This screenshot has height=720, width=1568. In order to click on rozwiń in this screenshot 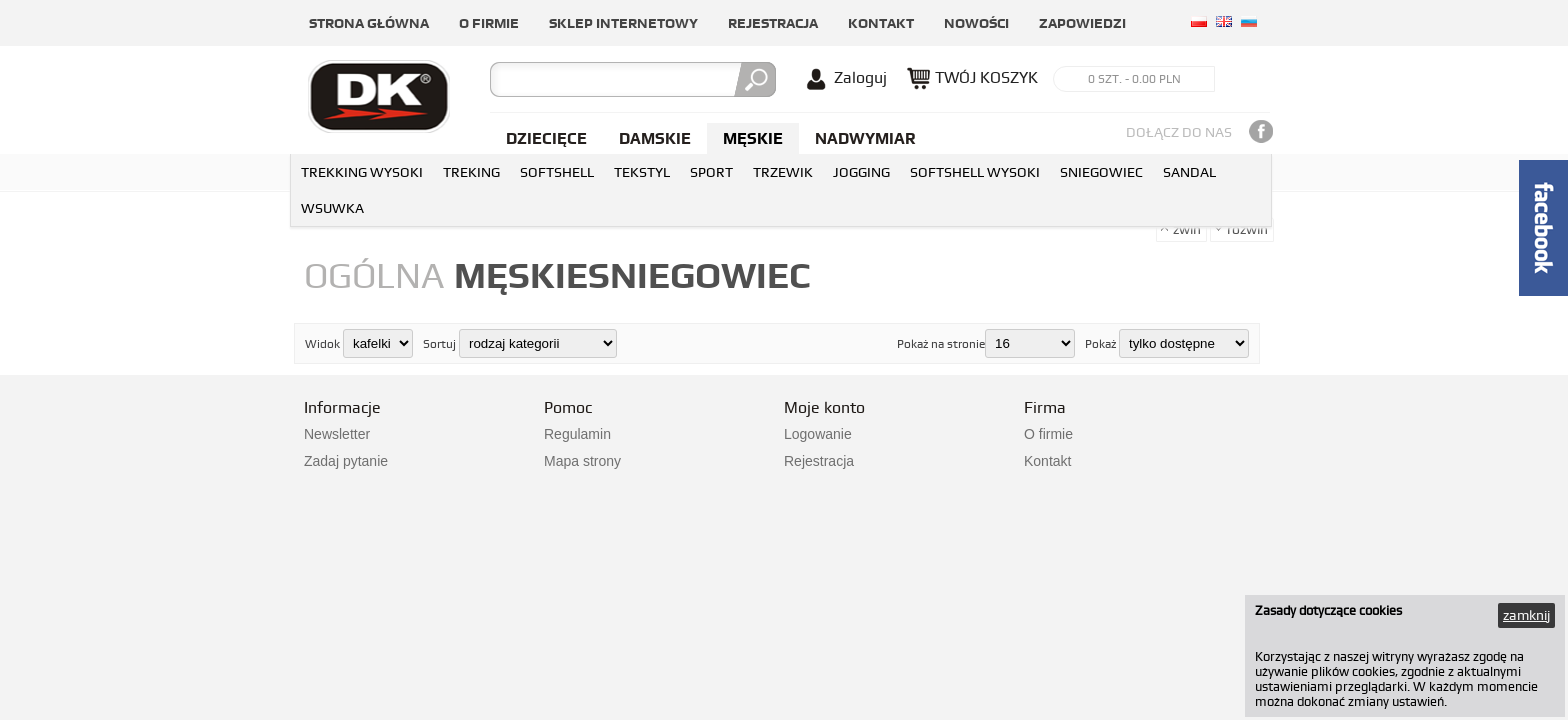, I will do `click(1247, 229)`.